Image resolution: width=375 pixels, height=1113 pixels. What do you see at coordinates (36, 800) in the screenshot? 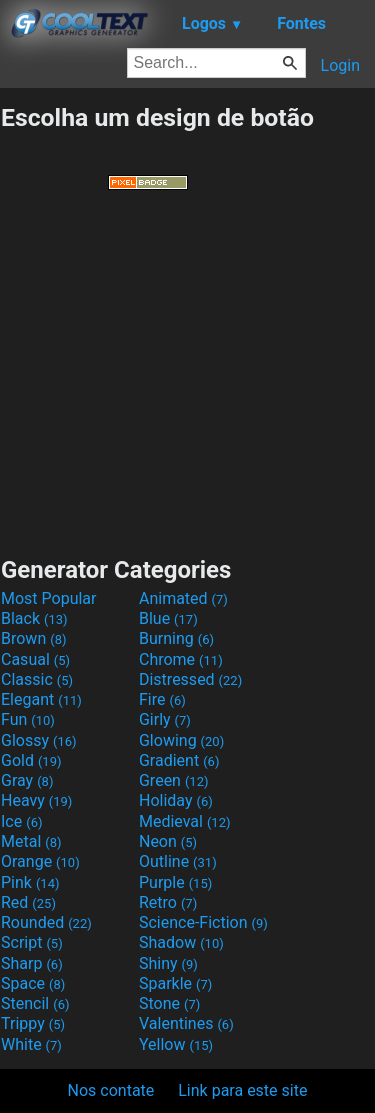
I see `Heavy` at bounding box center [36, 800].